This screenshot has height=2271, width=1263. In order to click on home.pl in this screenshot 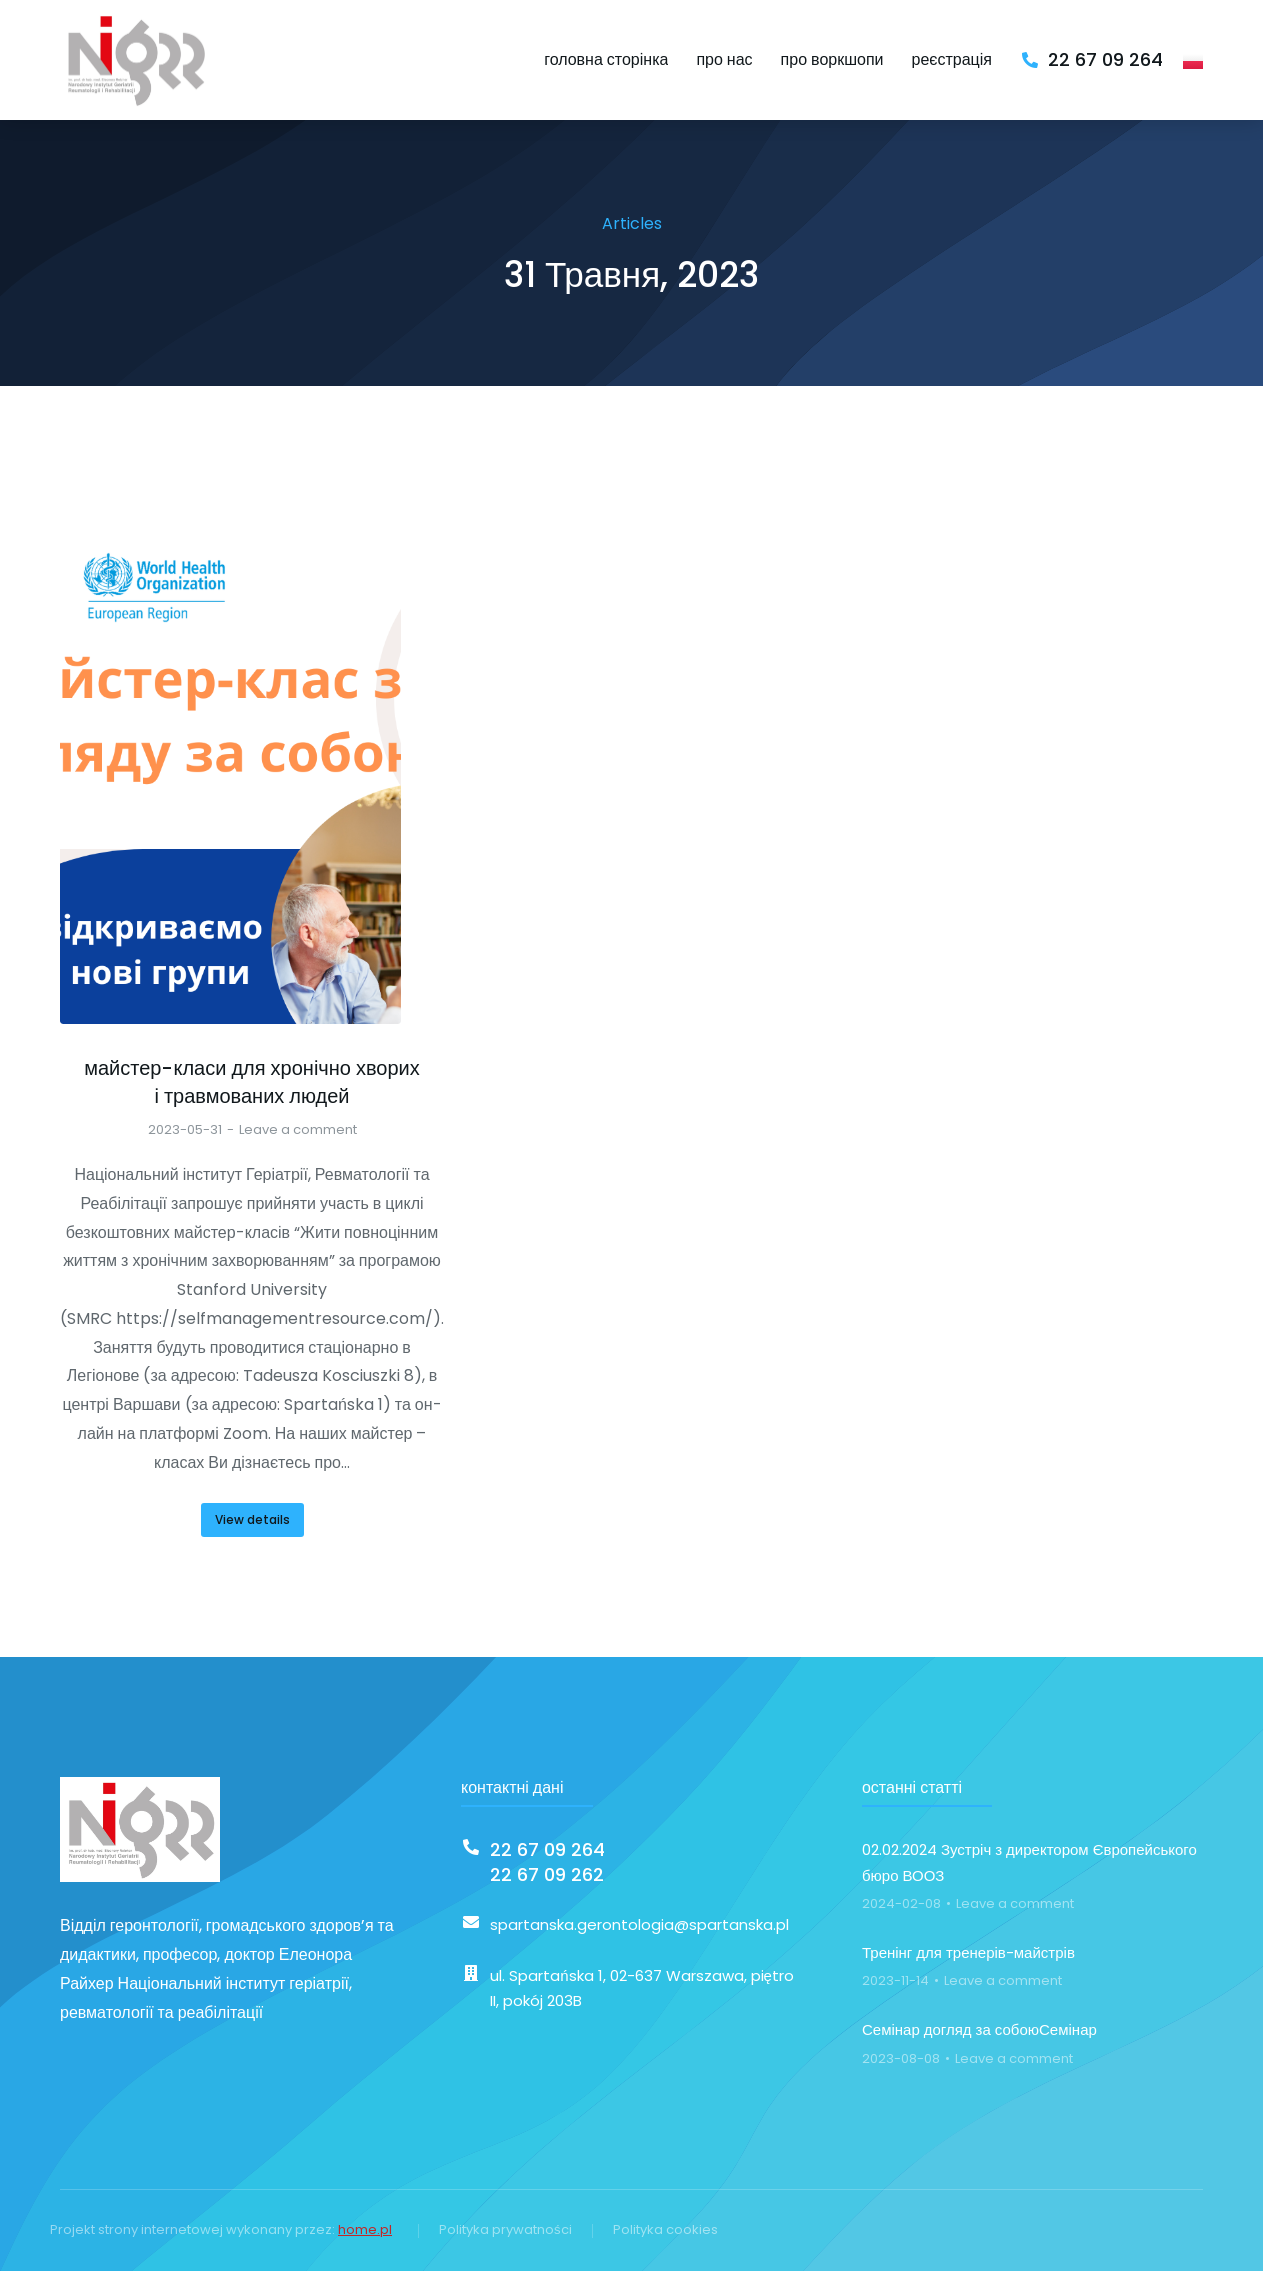, I will do `click(365, 2229)`.